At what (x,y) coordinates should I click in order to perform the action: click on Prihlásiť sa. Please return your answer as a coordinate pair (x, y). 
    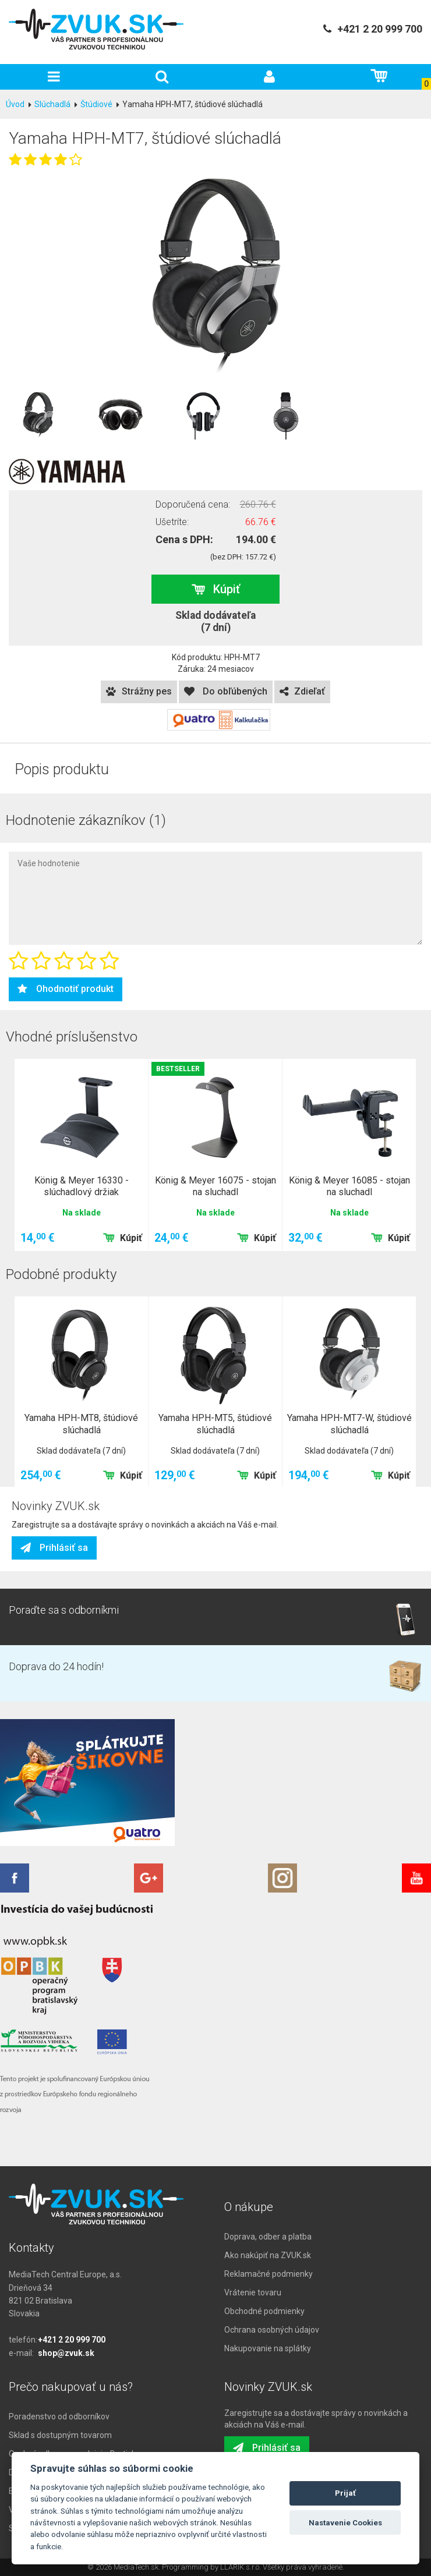
    Looking at the image, I should click on (54, 1547).